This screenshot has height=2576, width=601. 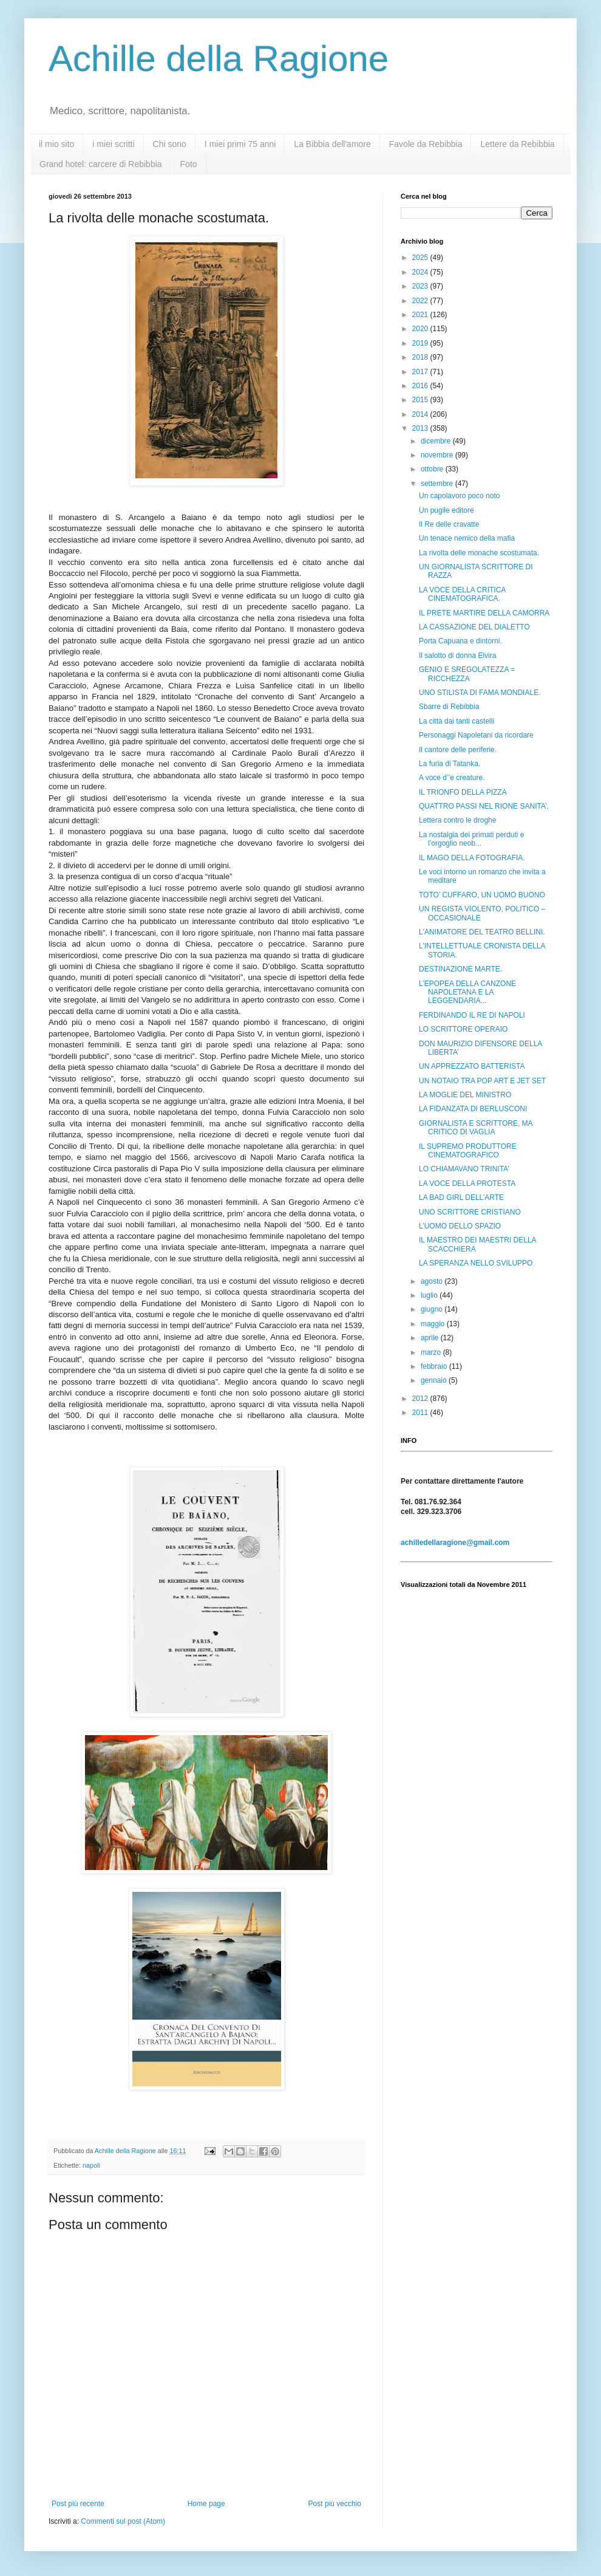 I want to click on L'ANIMATORE DEL TEATRO BELLINI., so click(x=482, y=932).